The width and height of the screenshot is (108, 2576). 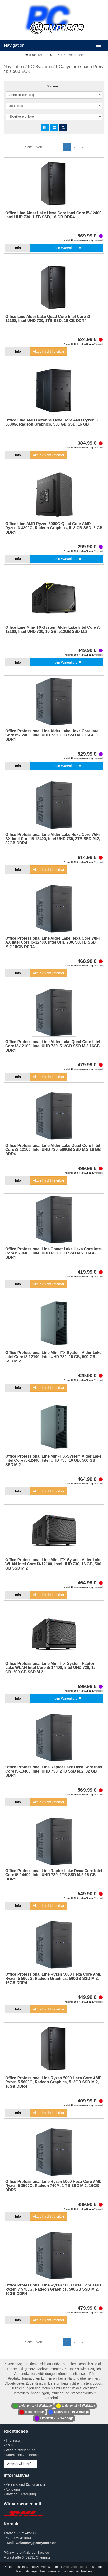 What do you see at coordinates (54, 86) in the screenshot?
I see `Sortierung` at bounding box center [54, 86].